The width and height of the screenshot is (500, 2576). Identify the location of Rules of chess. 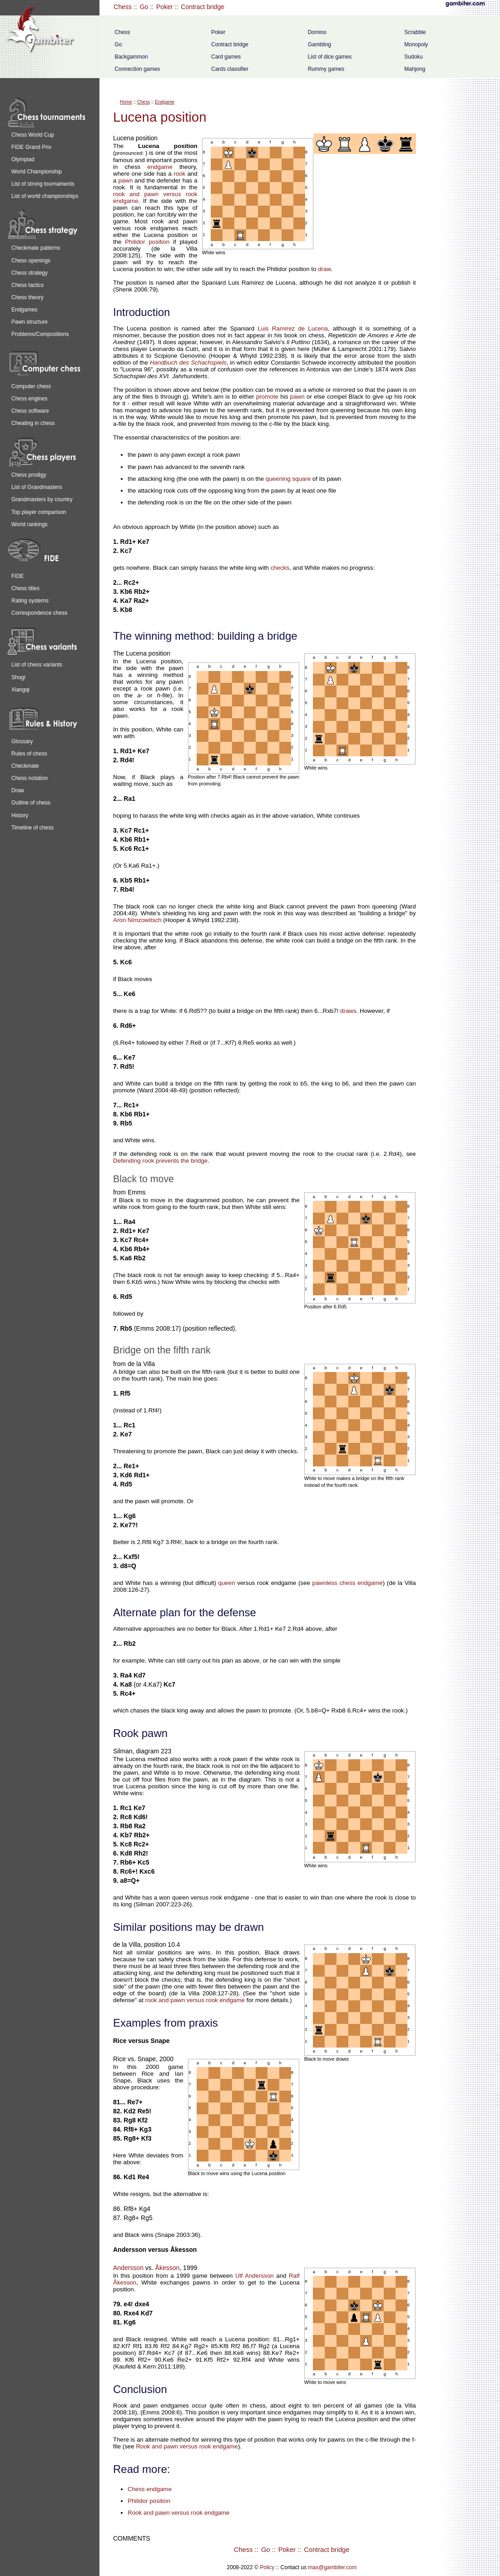
(29, 753).